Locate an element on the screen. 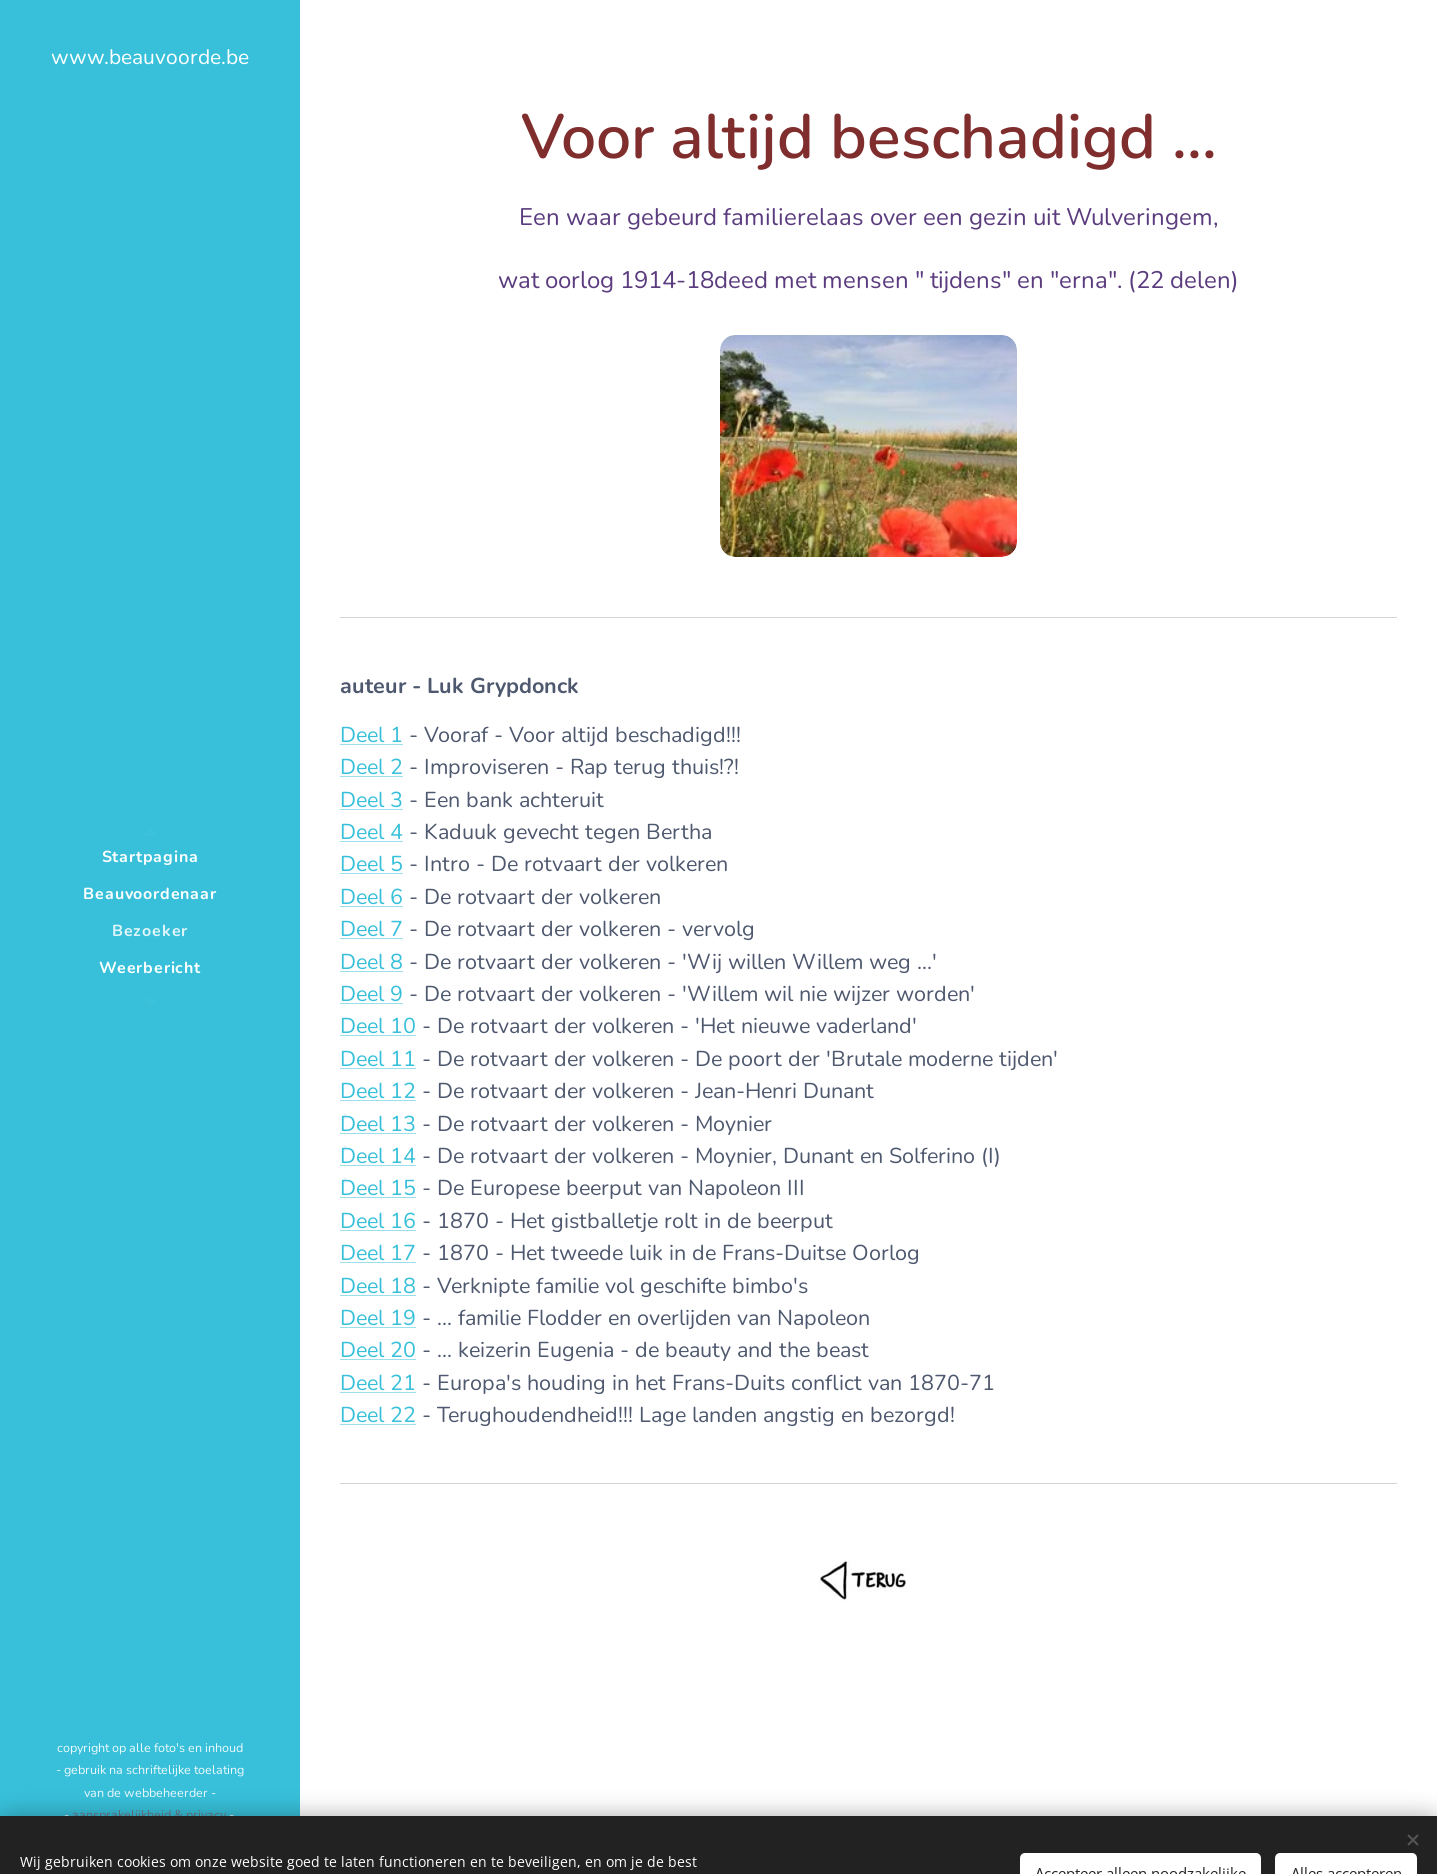 This screenshot has height=1874, width=1437. Deel 14 is located at coordinates (378, 1156).